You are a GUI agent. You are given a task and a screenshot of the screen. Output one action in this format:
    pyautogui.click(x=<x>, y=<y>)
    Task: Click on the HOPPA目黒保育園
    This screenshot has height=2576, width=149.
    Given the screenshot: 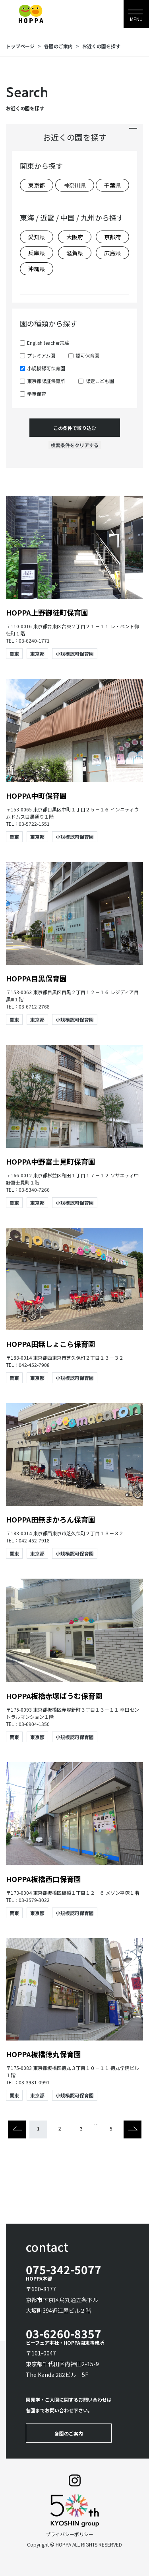 What is the action you would take?
    pyautogui.click(x=36, y=978)
    